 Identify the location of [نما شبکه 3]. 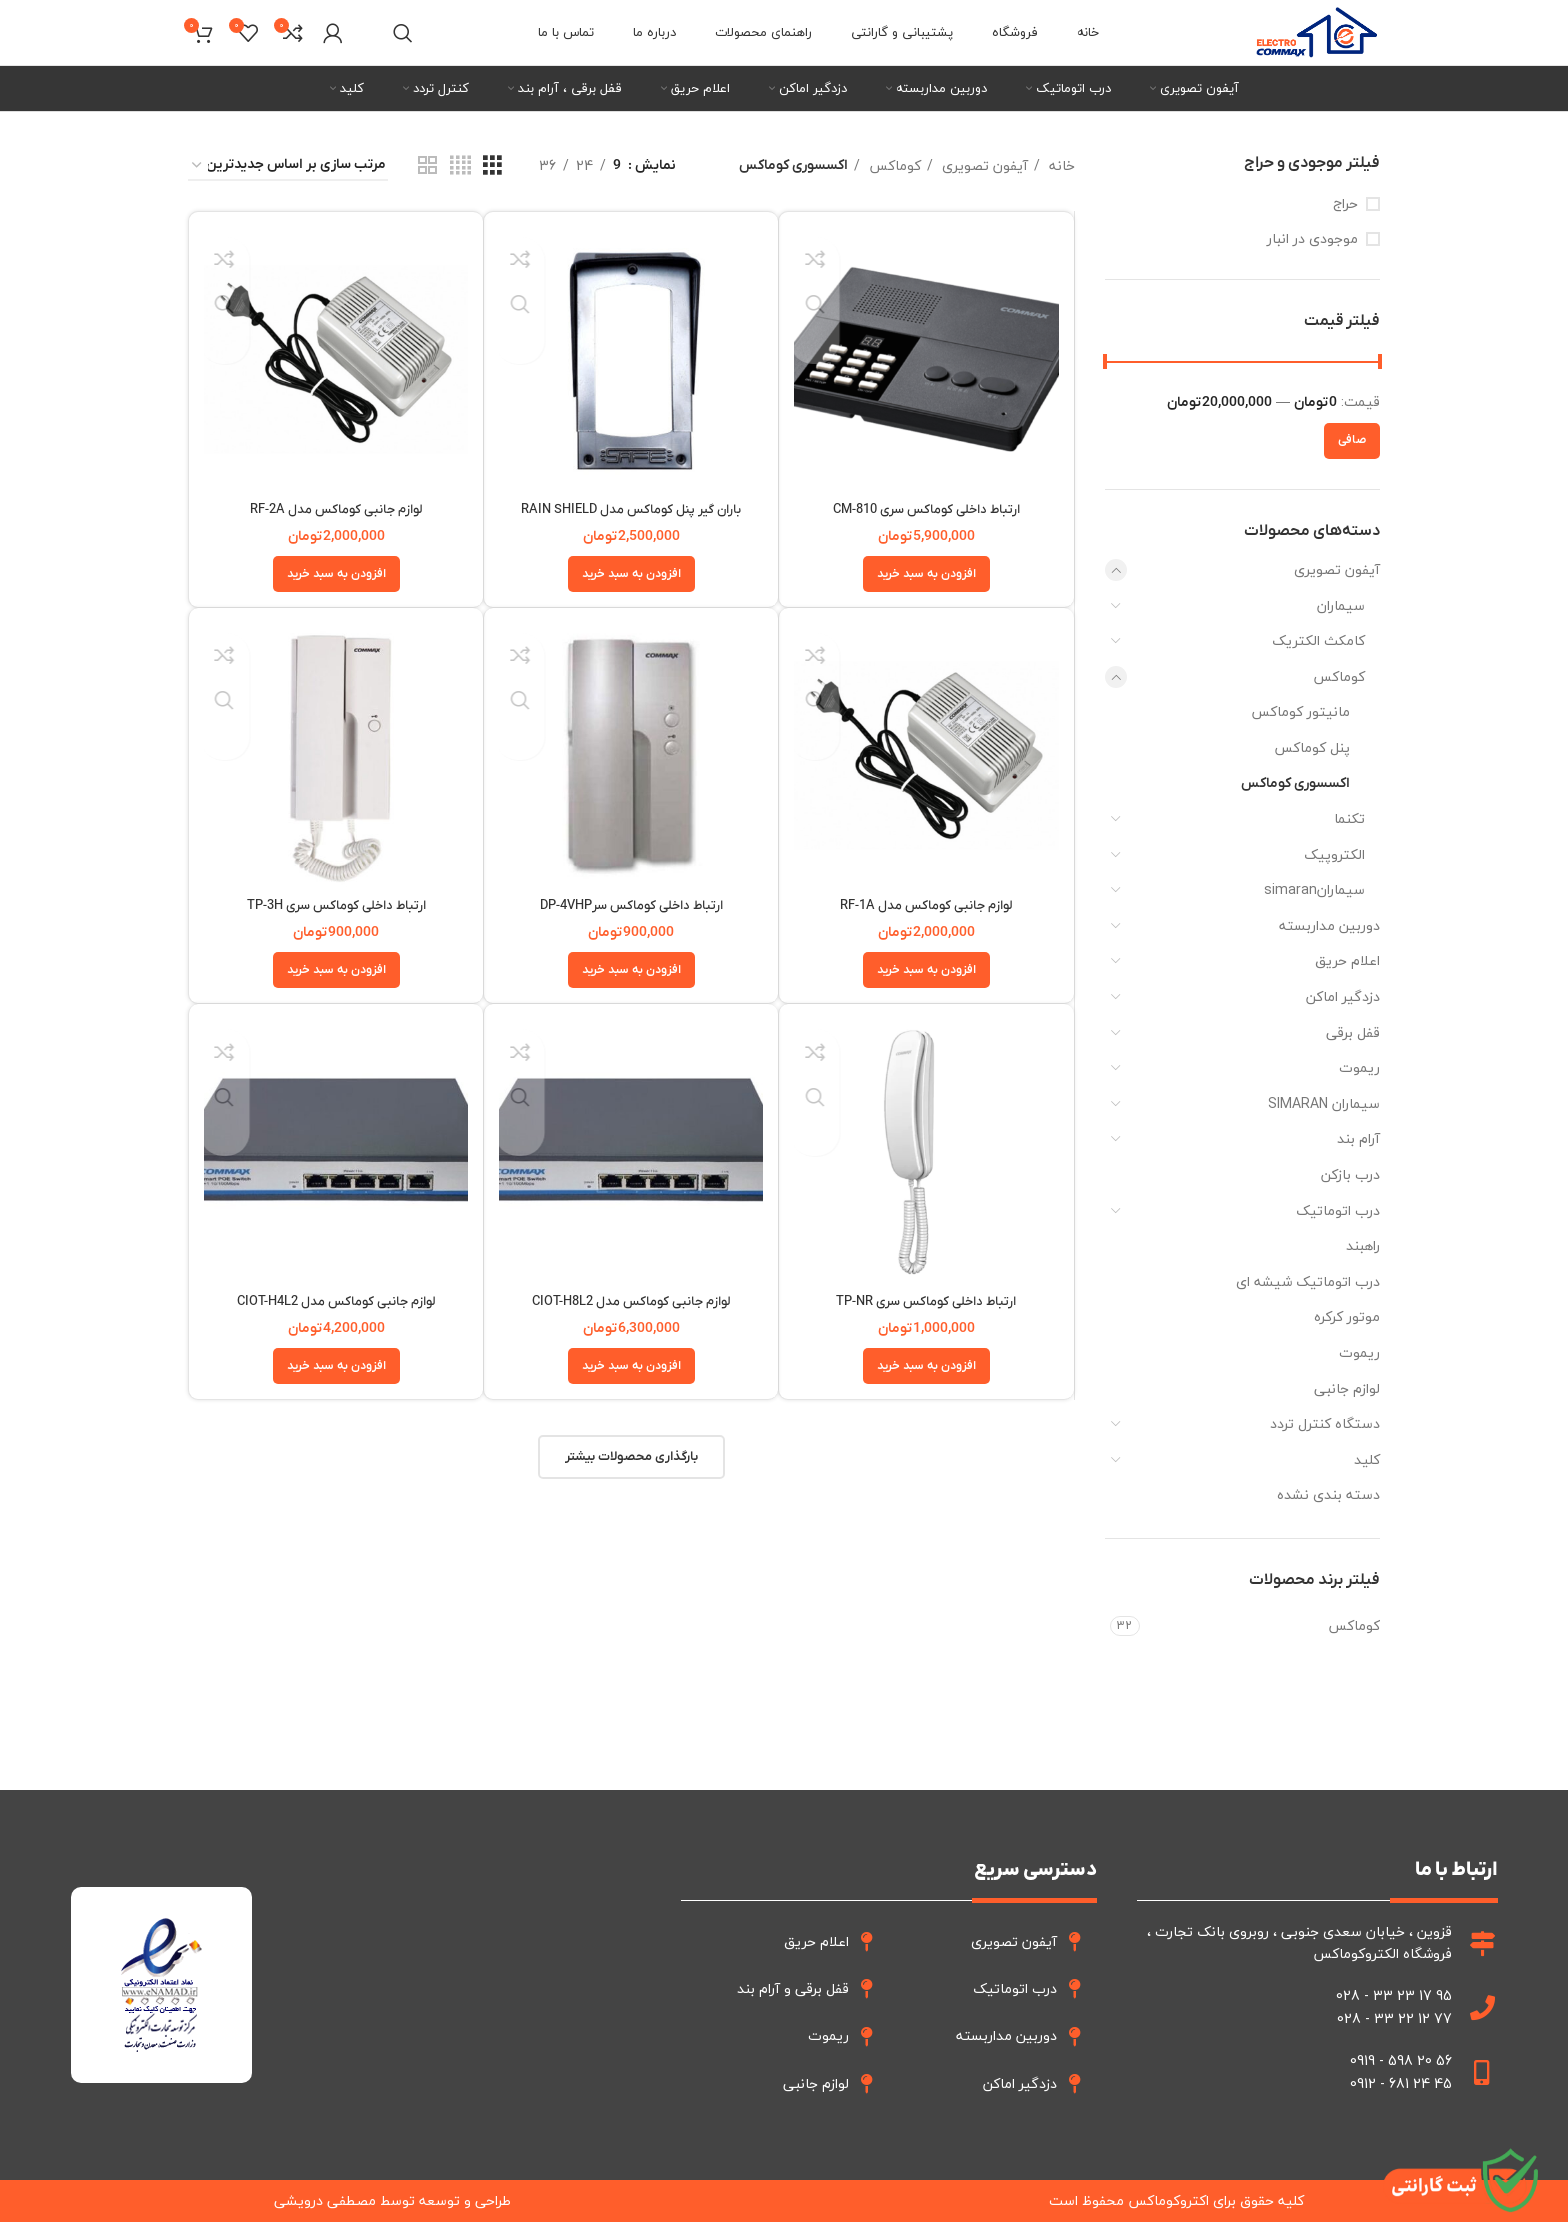
(492, 166).